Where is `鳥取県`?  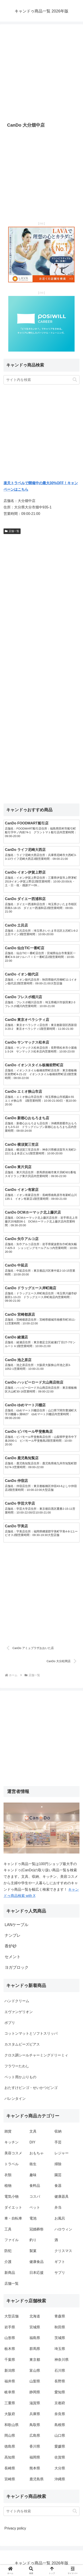
鳥取県 is located at coordinates (34, 2425).